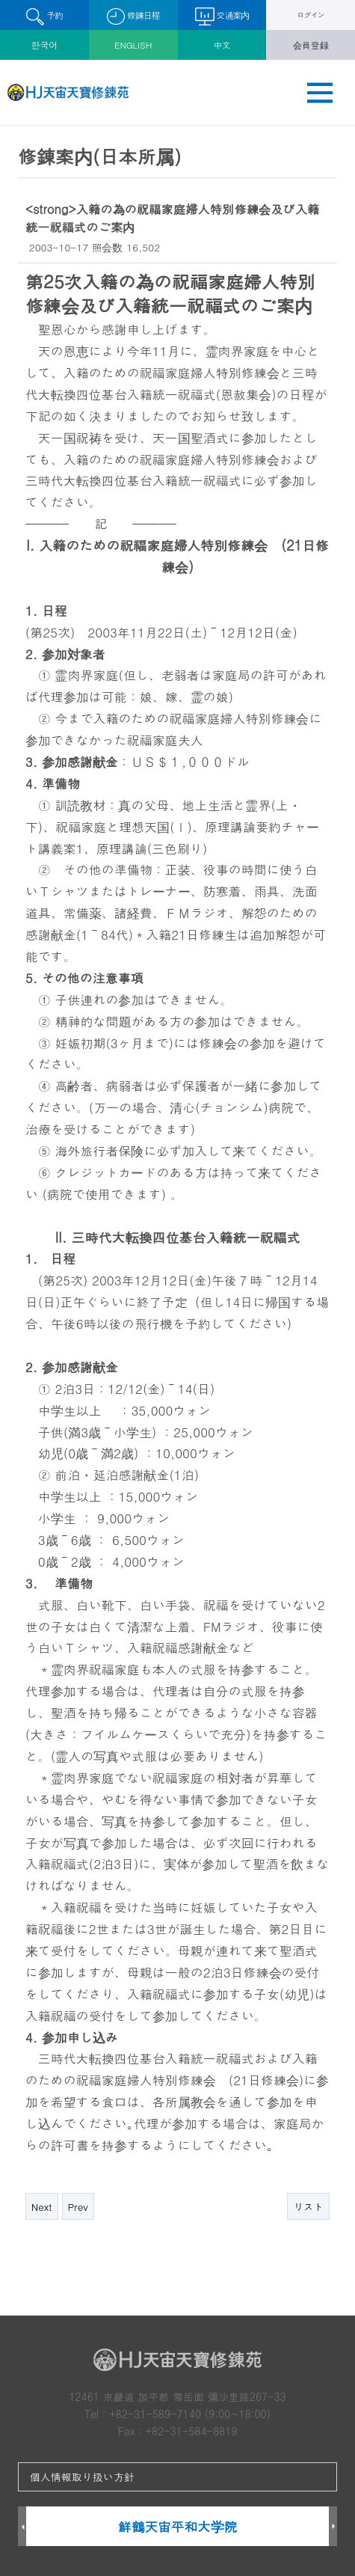 The height and width of the screenshot is (2576, 355). Describe the element at coordinates (133, 16) in the screenshot. I see `修錬日程` at that location.